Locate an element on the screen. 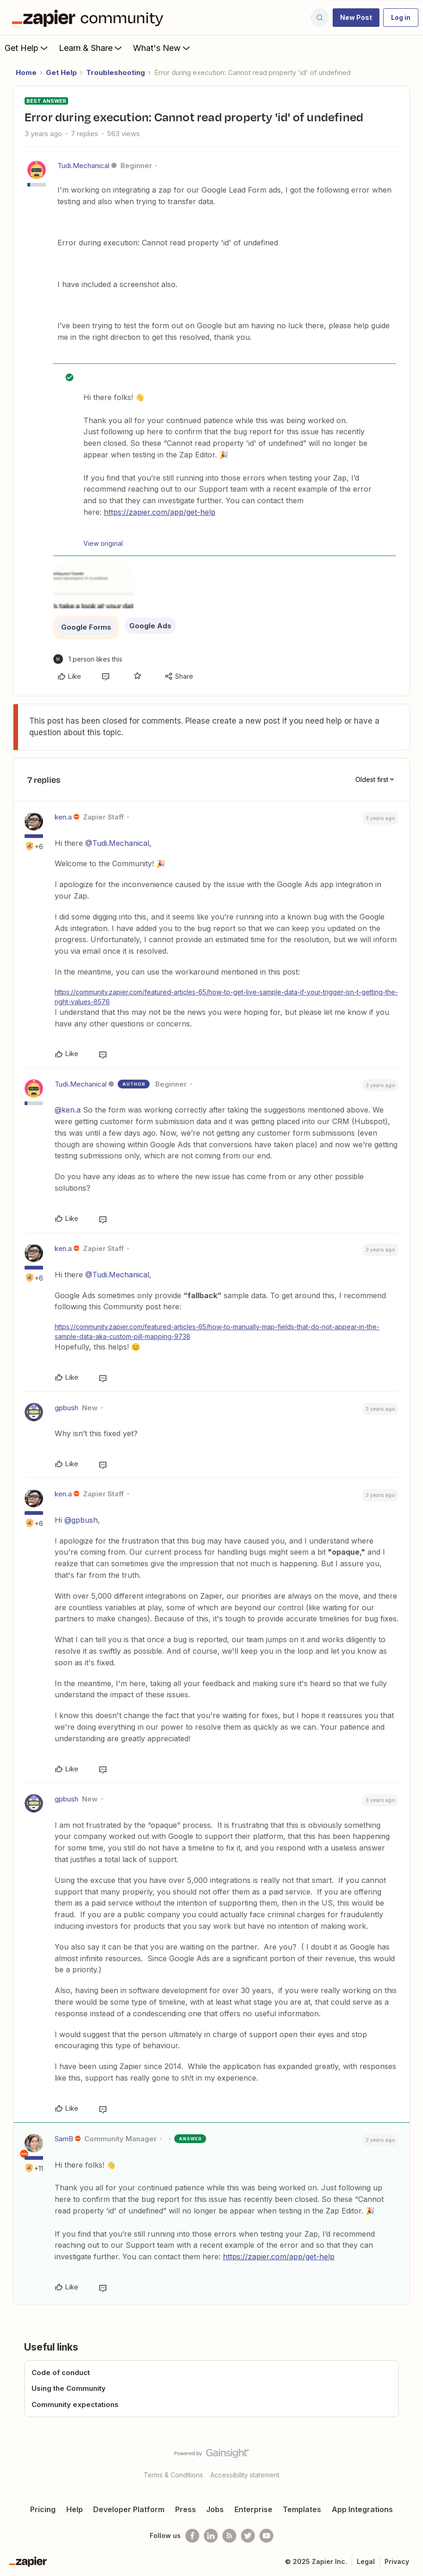  ken.a is located at coordinates (63, 817).